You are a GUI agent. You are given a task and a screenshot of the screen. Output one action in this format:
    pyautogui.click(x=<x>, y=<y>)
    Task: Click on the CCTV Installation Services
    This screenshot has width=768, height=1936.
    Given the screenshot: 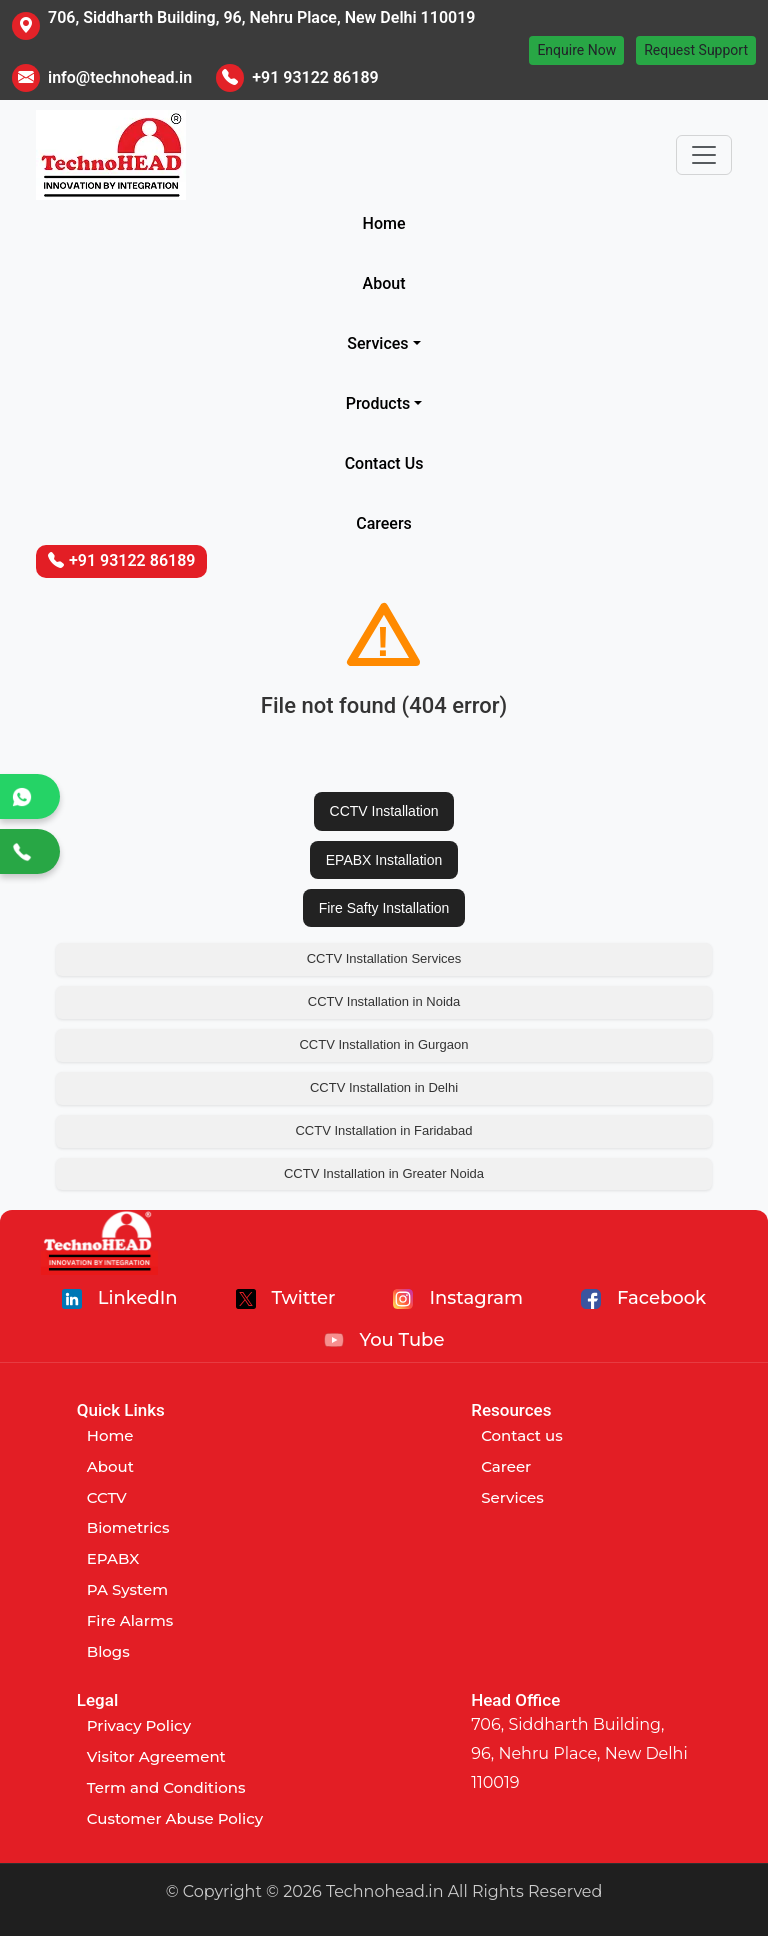 What is the action you would take?
    pyautogui.click(x=384, y=958)
    